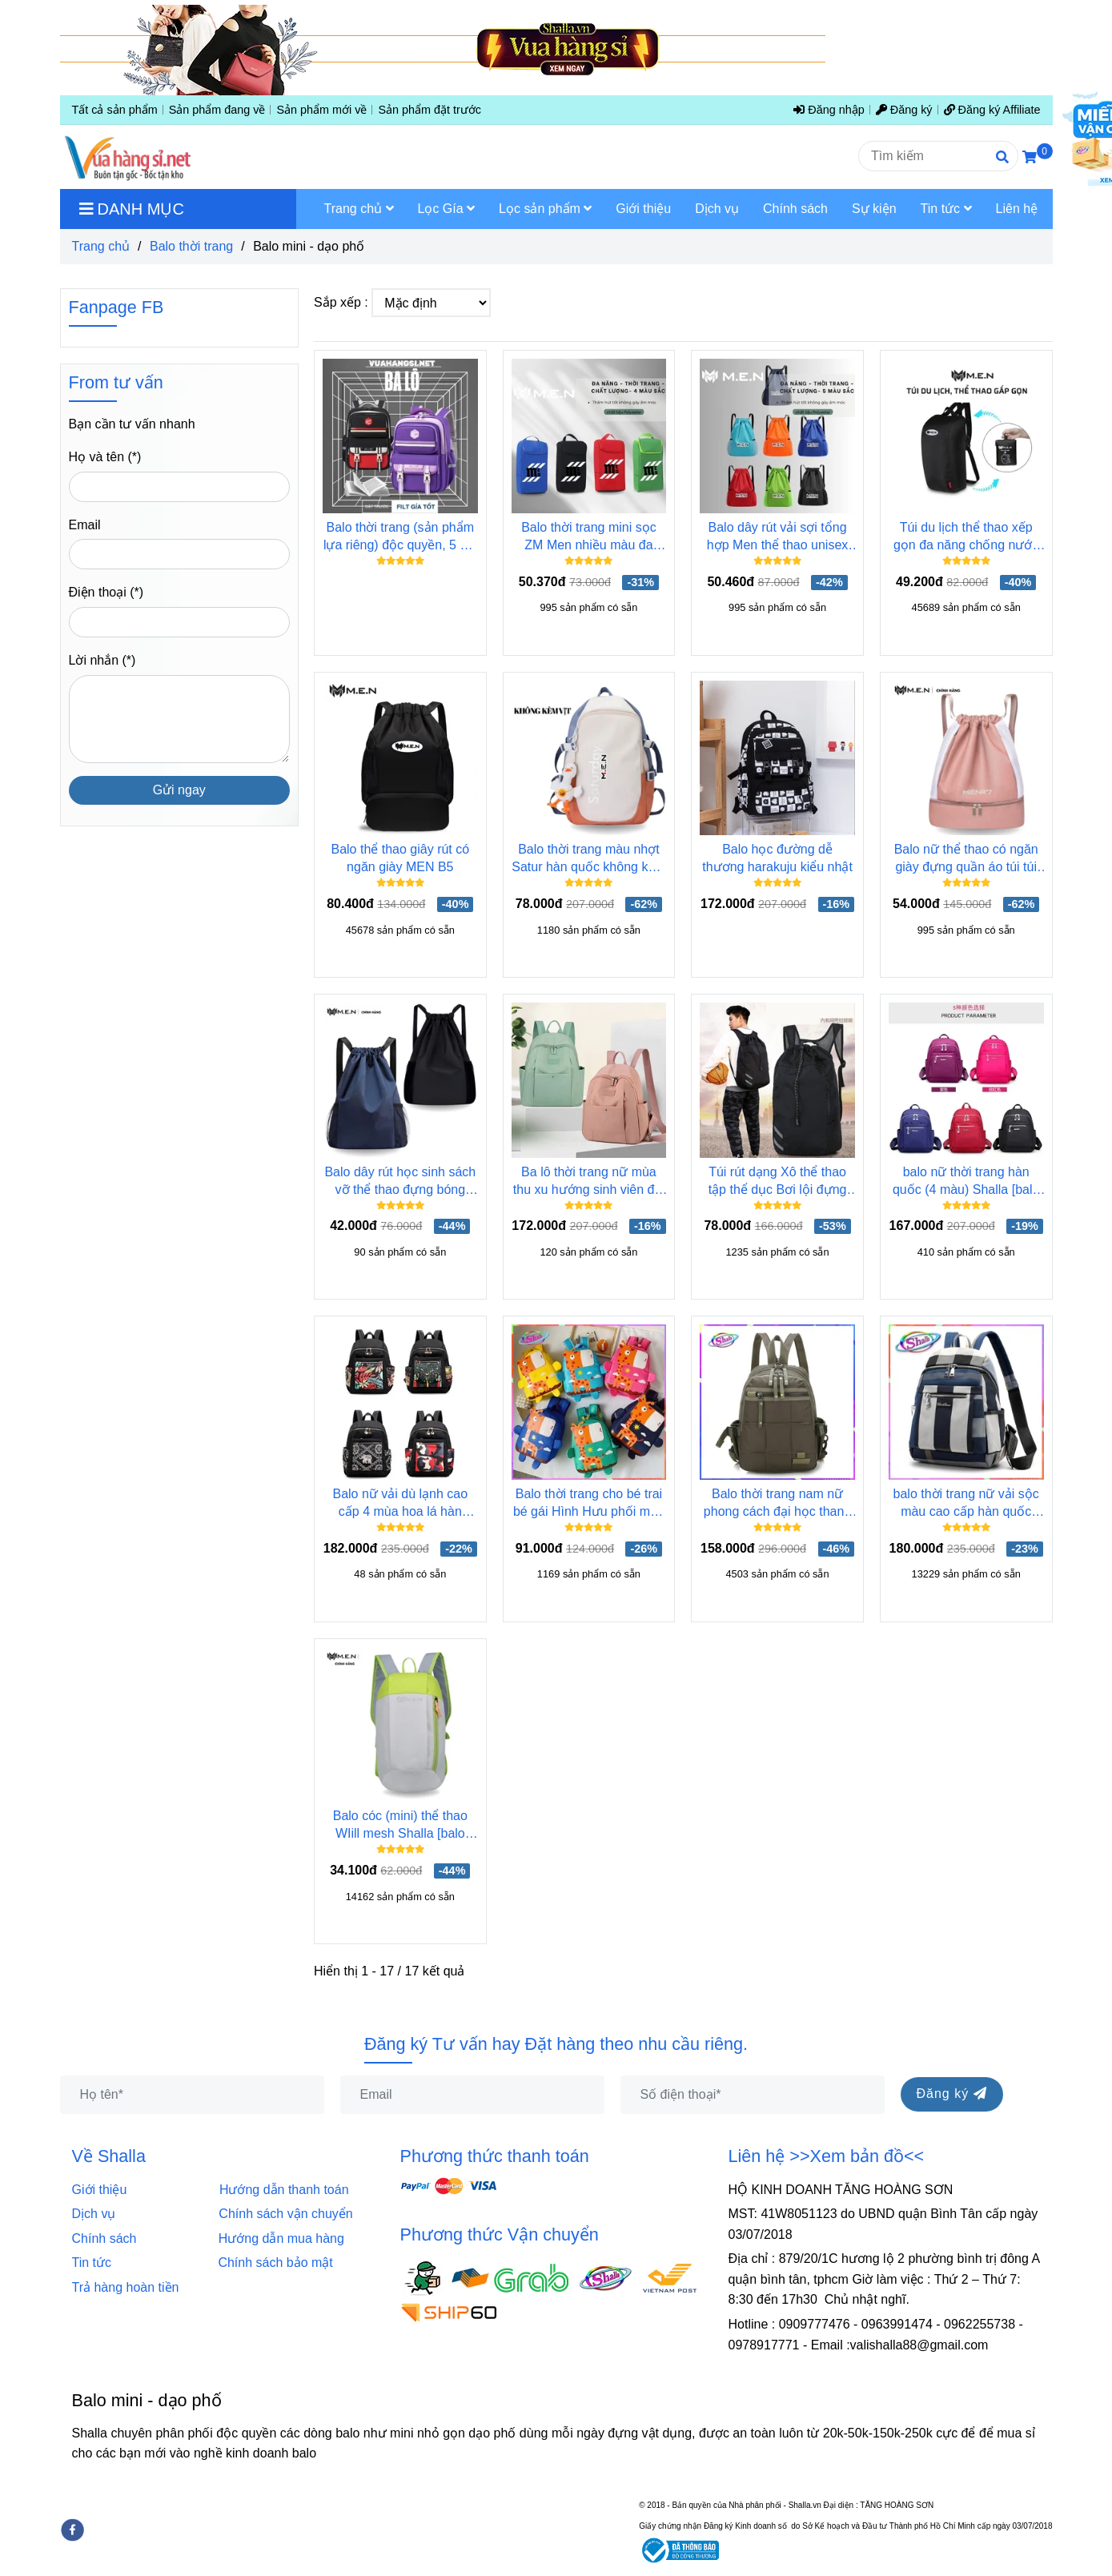 Image resolution: width=1112 pixels, height=2576 pixels. Describe the element at coordinates (217, 109) in the screenshot. I see `Sản phẩm đang về` at that location.